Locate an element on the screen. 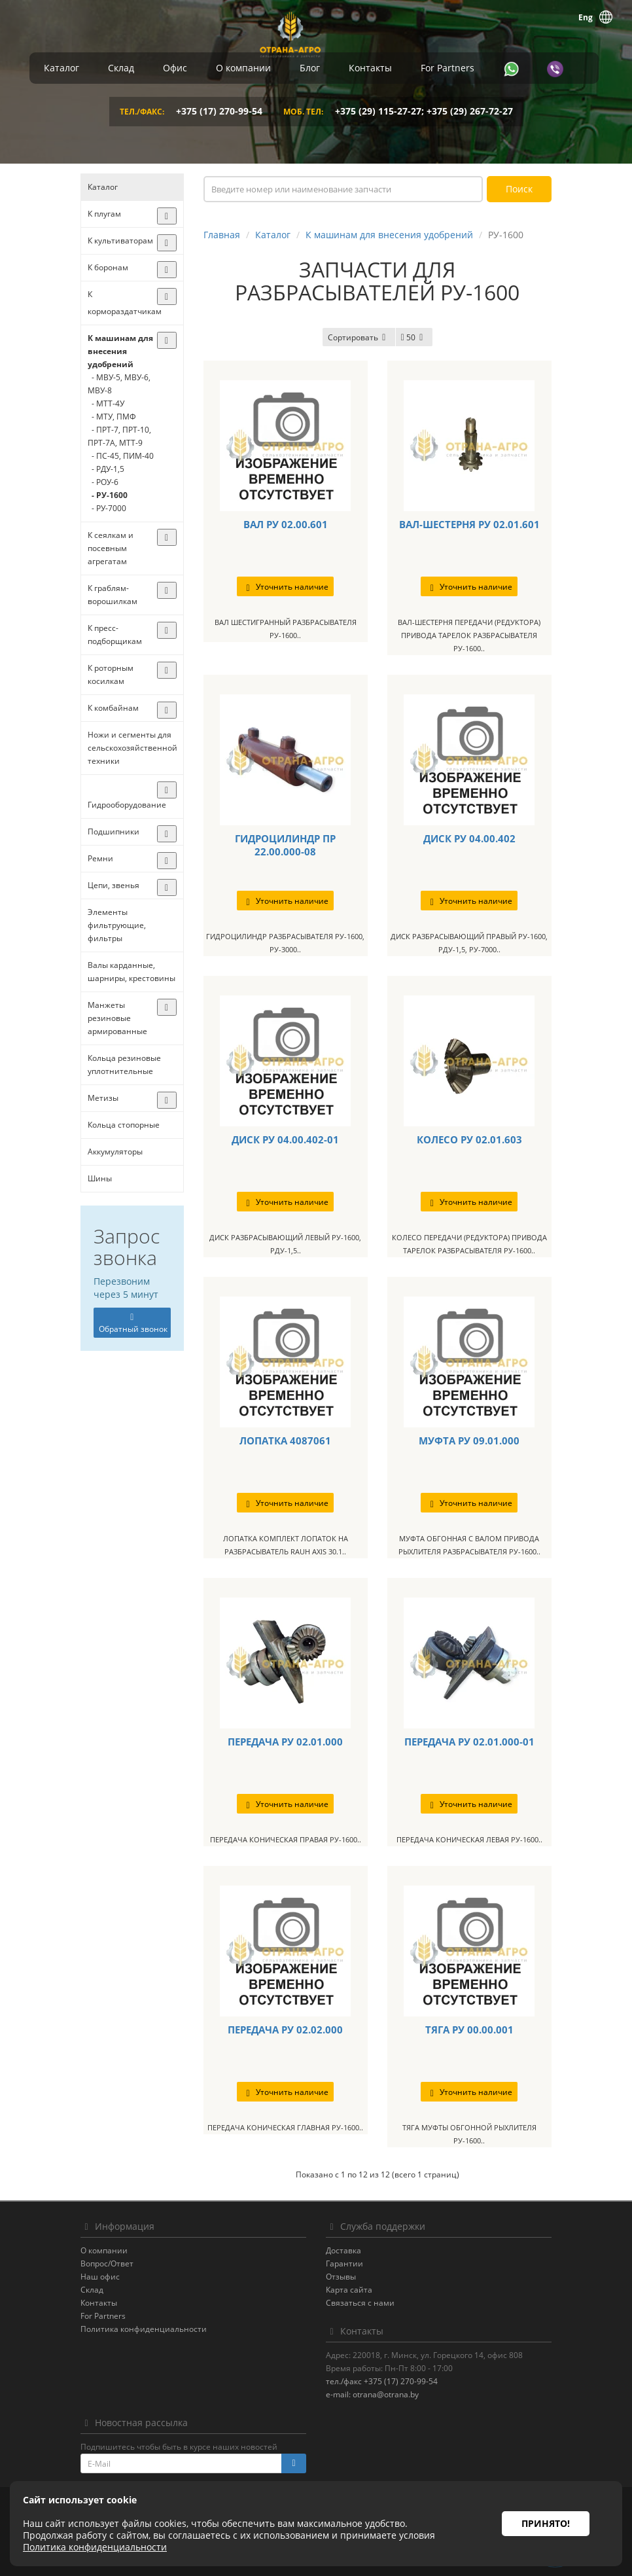 Image resolution: width=632 pixels, height=2576 pixels. - РУ-7000 is located at coordinates (107, 508).